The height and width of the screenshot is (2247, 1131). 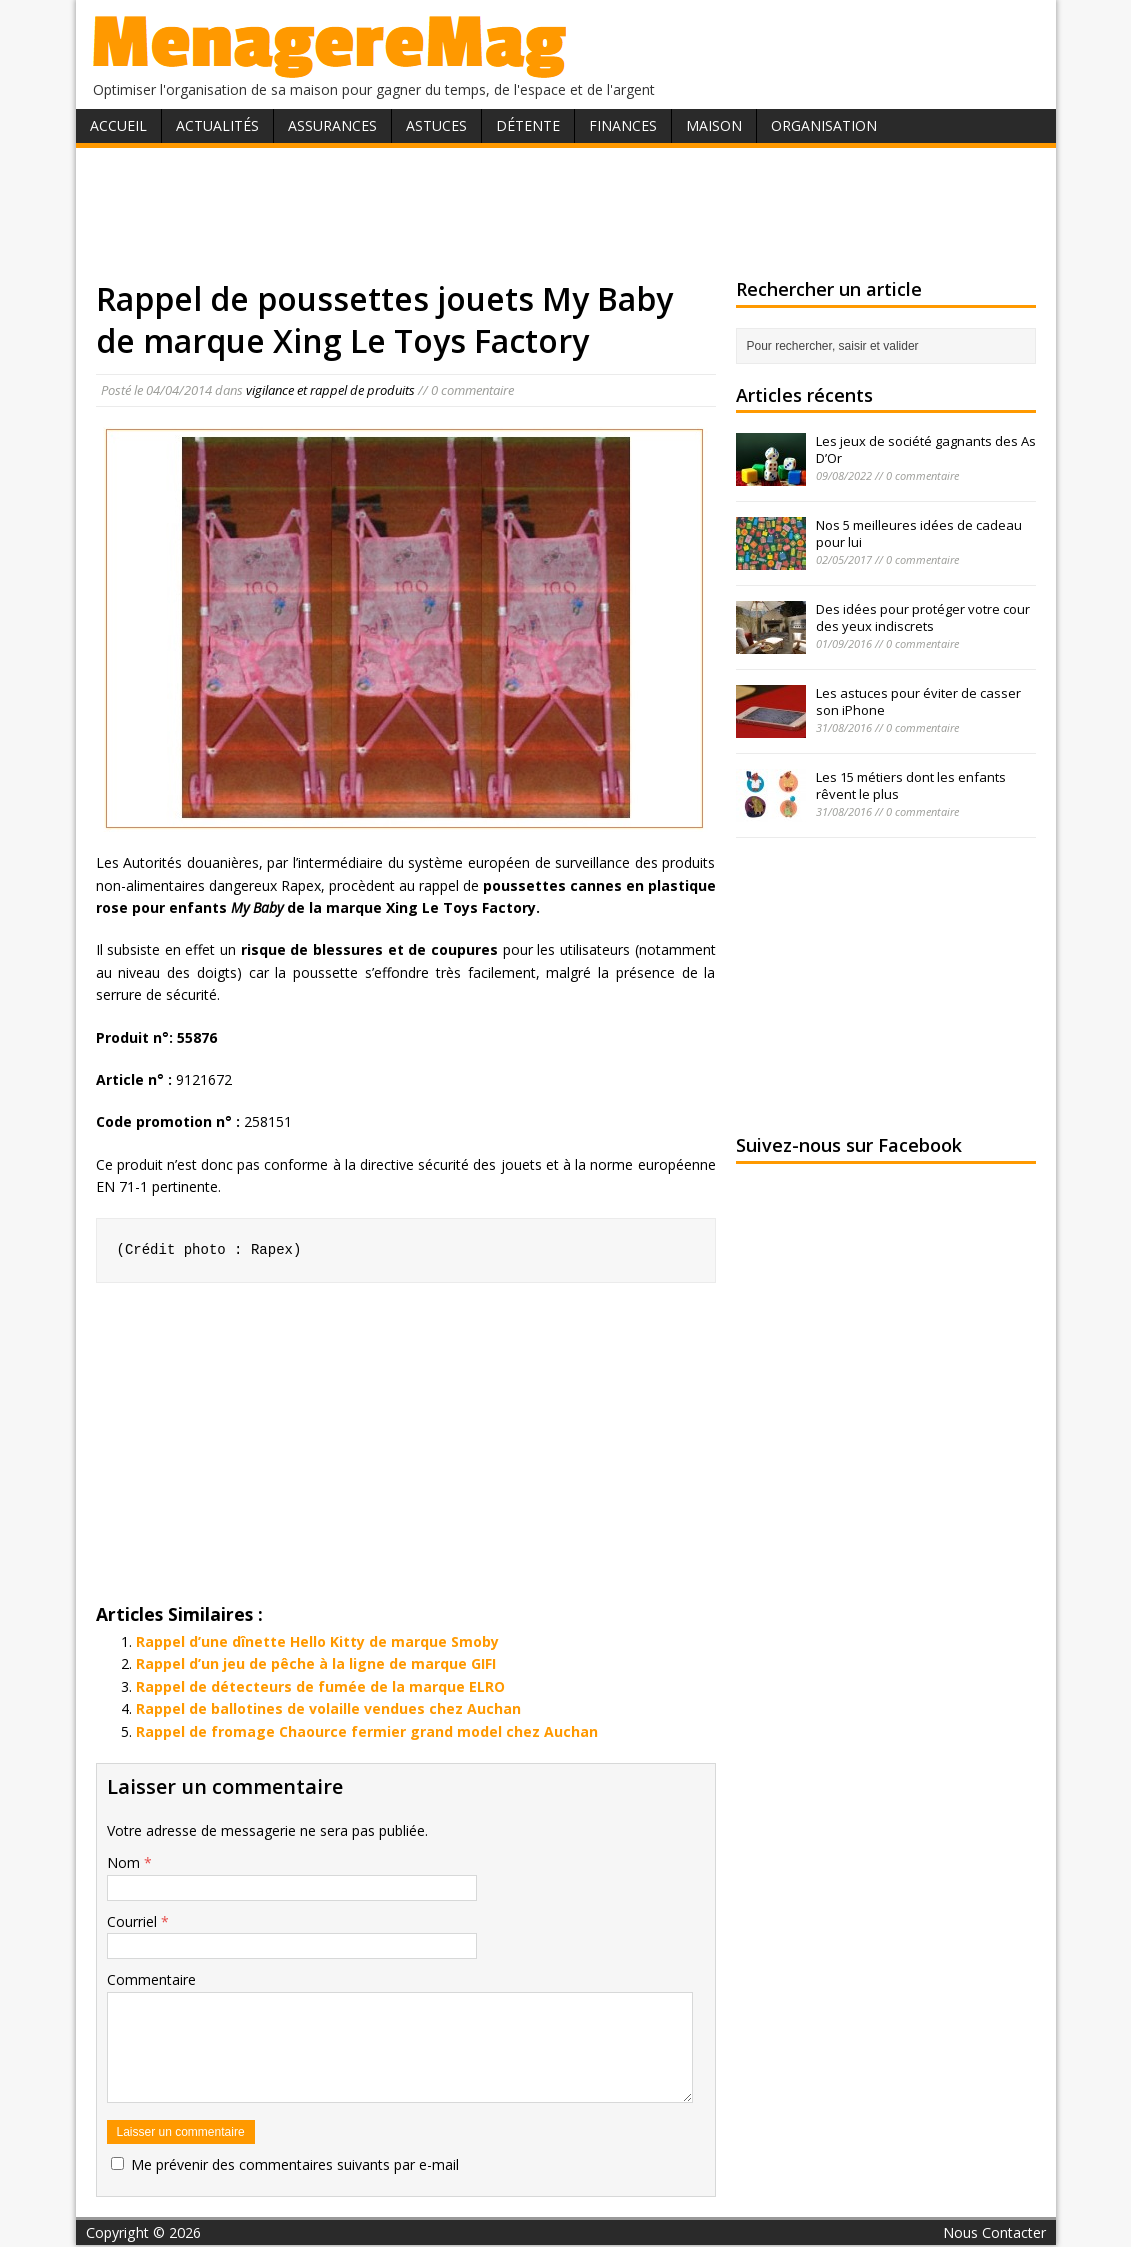 I want to click on Courriel, so click(x=134, y=1921).